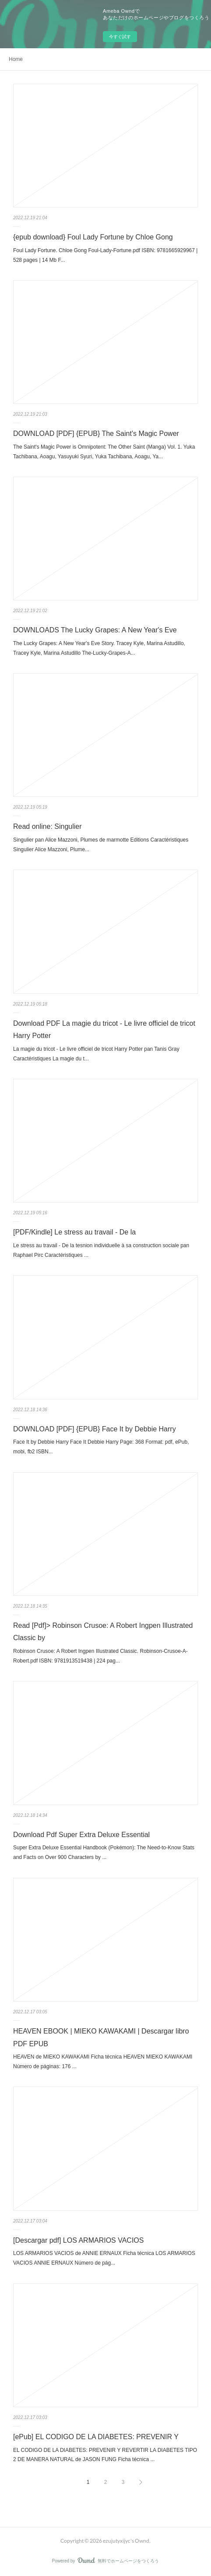  Describe the element at coordinates (47, 826) in the screenshot. I see `Read online: Singulier` at that location.